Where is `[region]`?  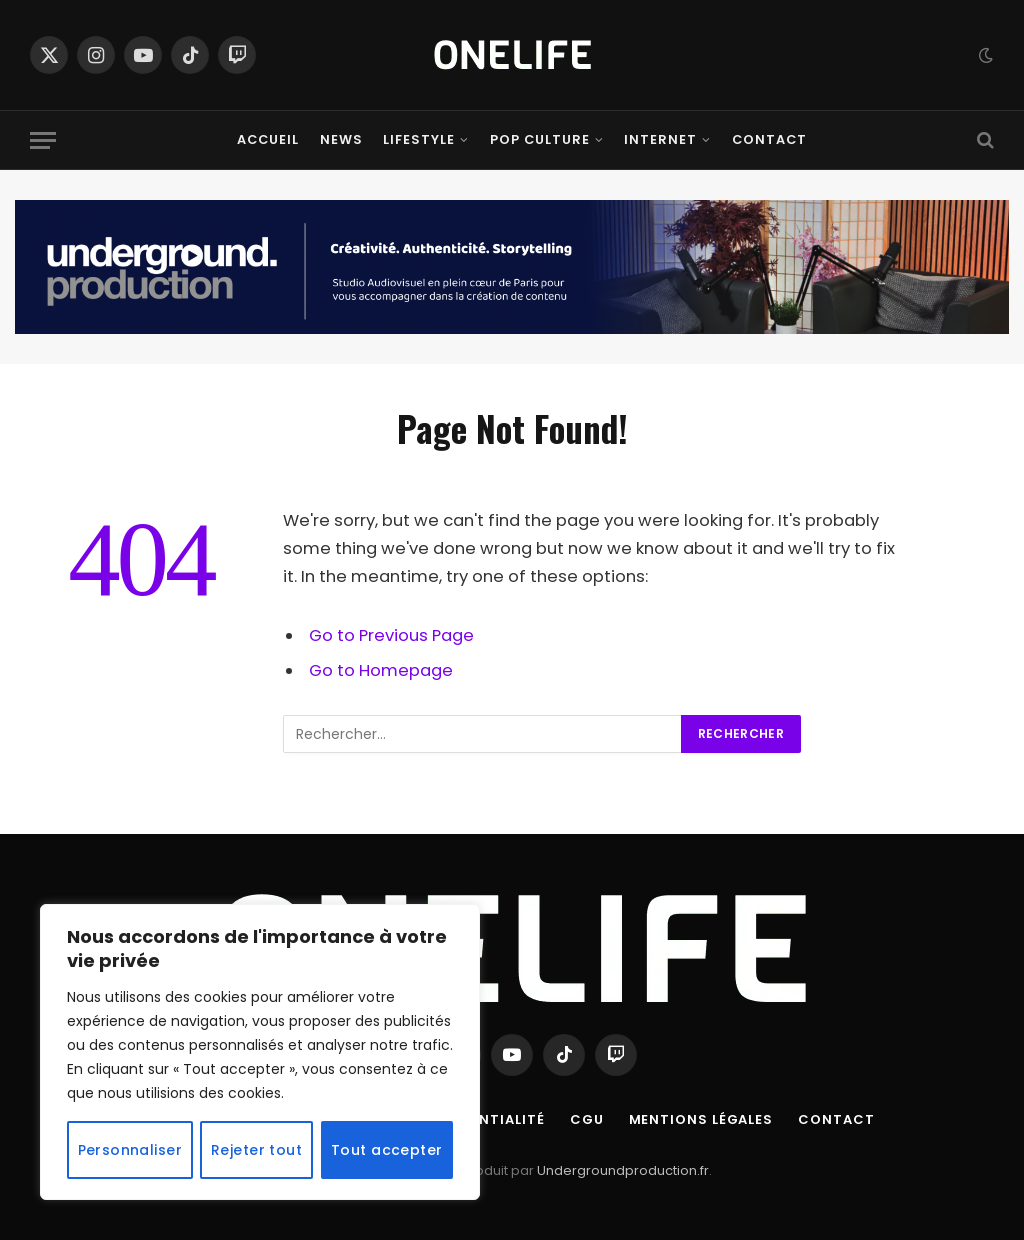 [region] is located at coordinates (260, 1052).